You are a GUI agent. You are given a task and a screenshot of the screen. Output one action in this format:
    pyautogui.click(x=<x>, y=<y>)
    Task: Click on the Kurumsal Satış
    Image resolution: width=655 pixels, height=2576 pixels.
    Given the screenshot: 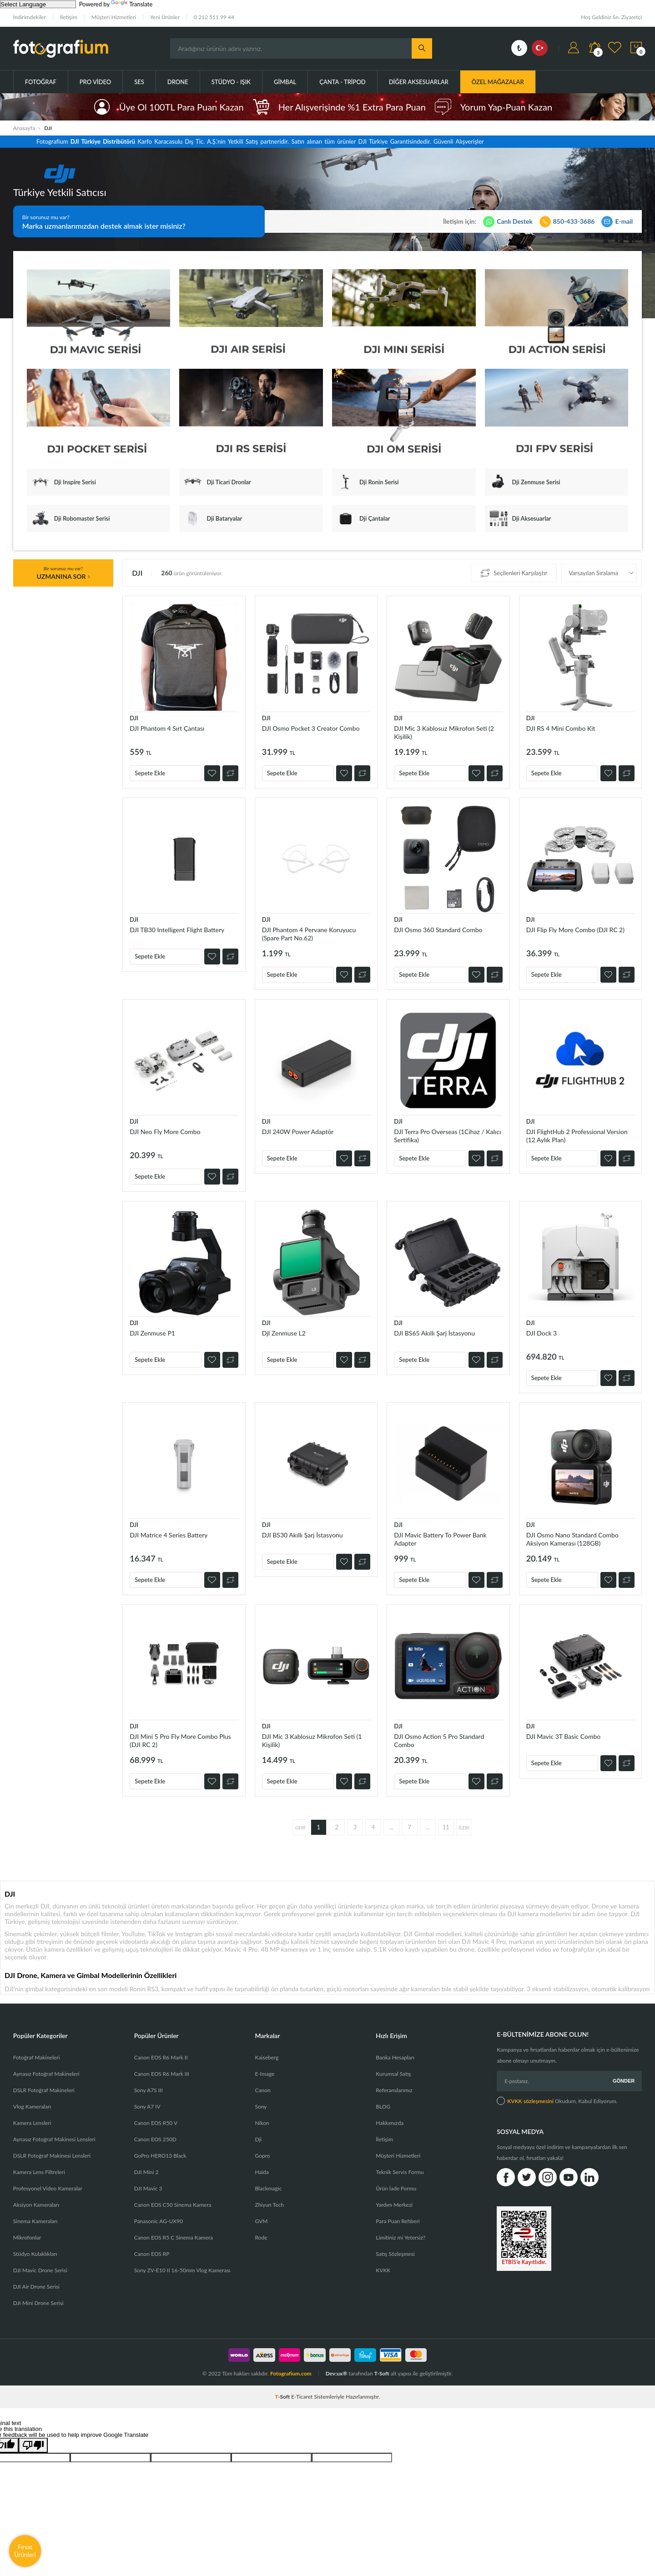 What is the action you would take?
    pyautogui.click(x=393, y=2073)
    